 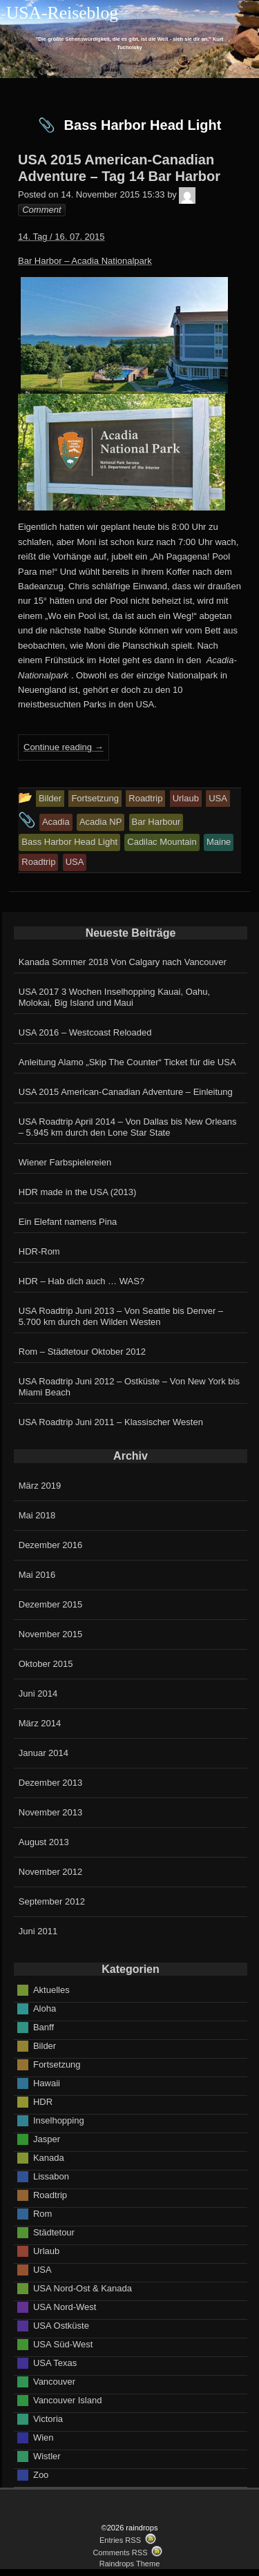 I want to click on USA Ostküste, so click(x=61, y=2325).